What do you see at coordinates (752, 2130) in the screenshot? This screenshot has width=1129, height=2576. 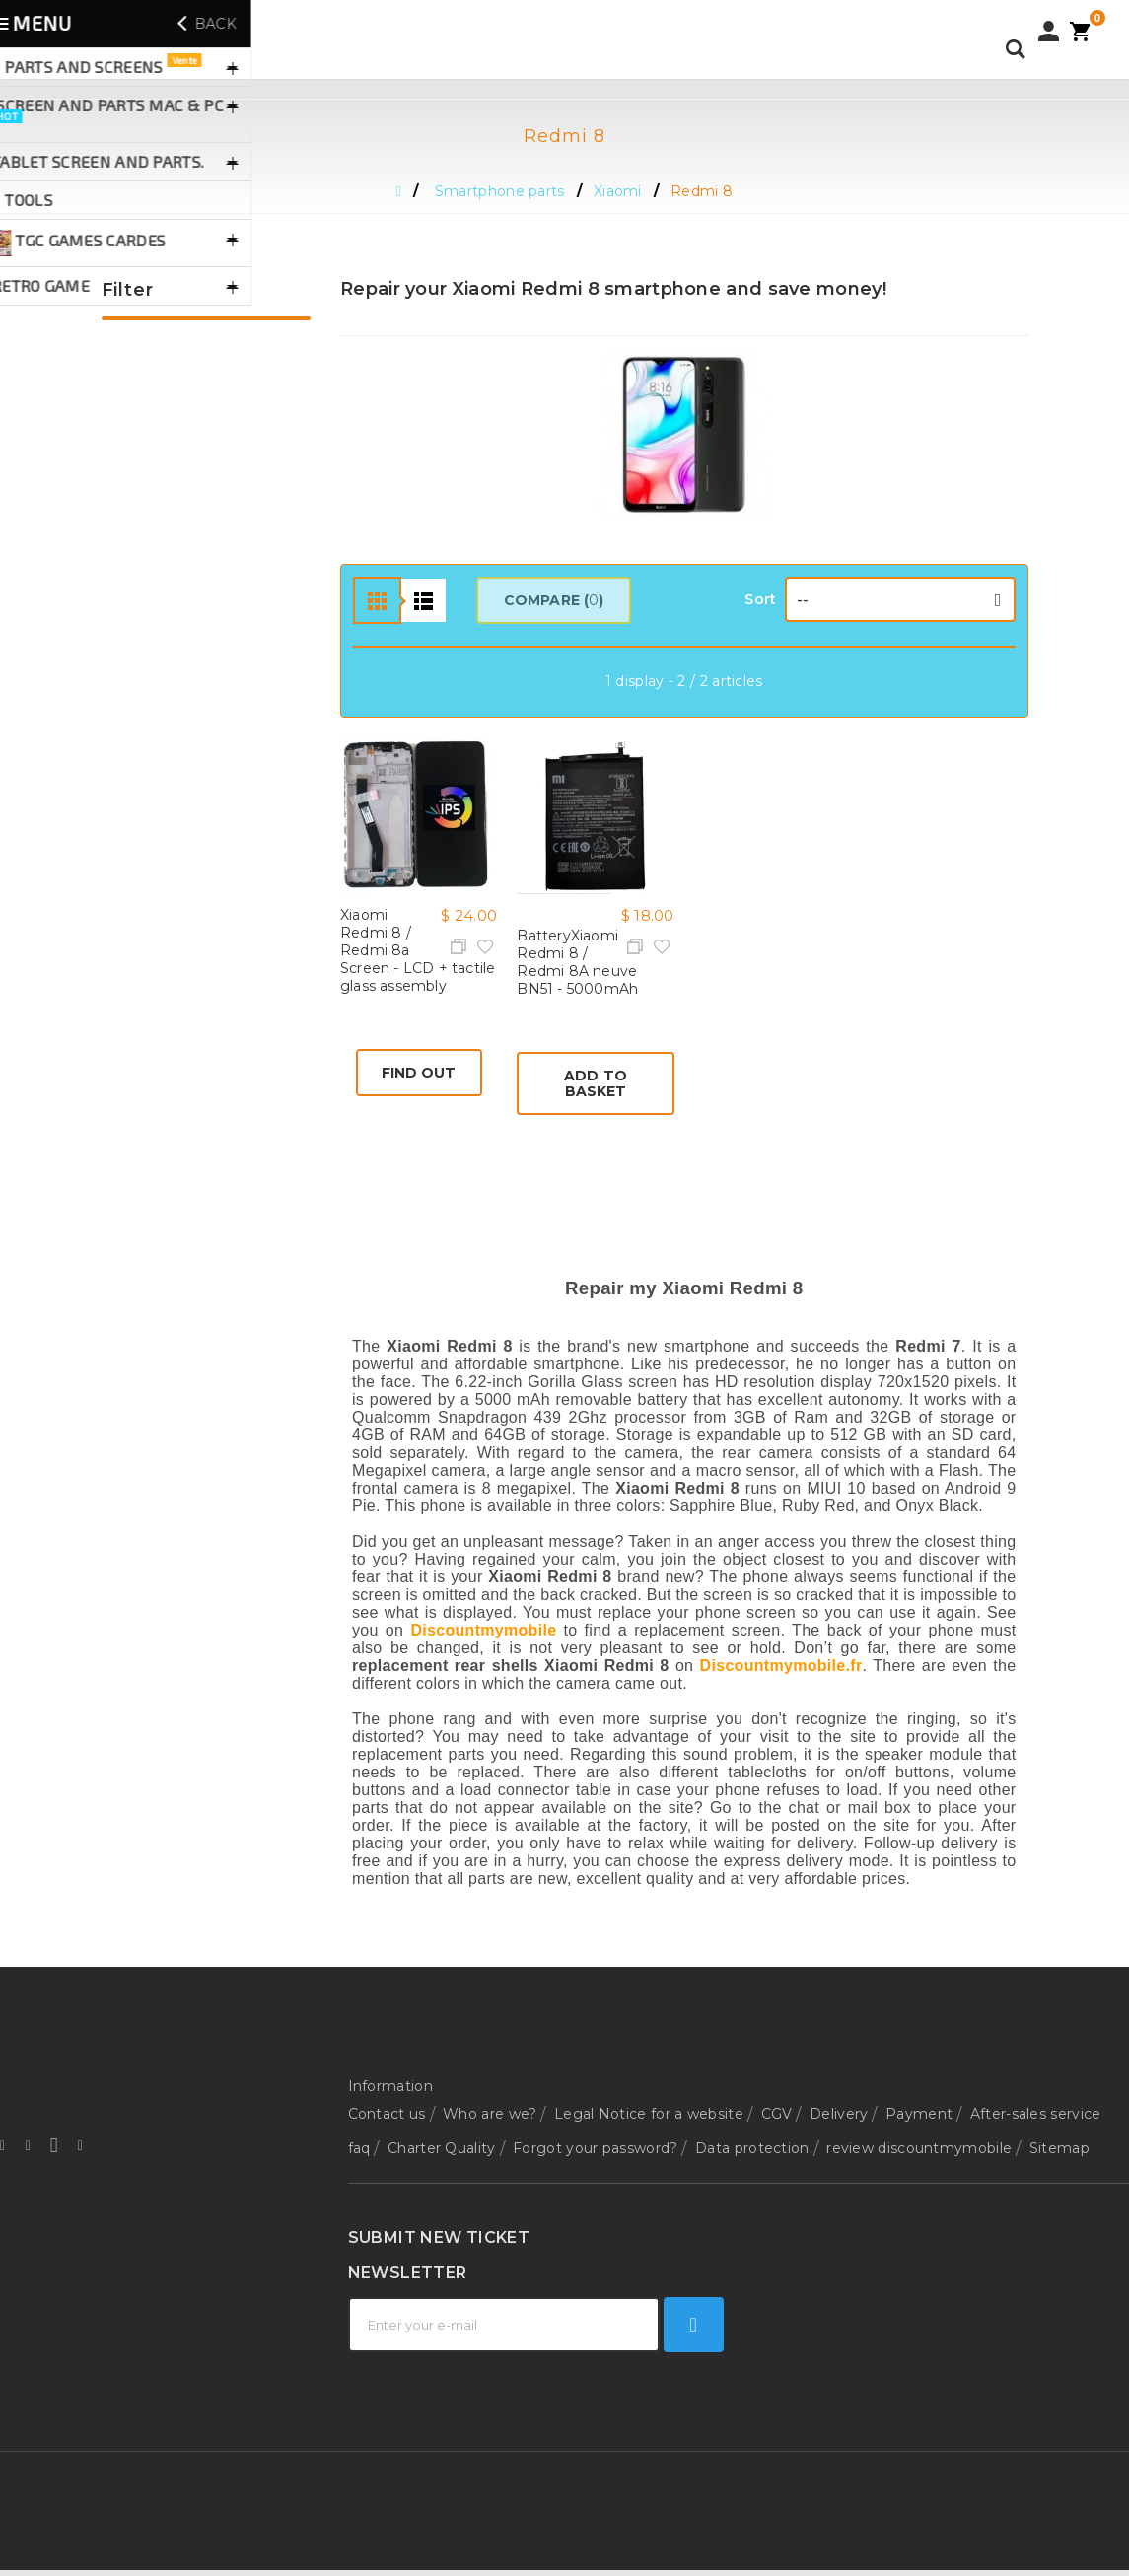 I see `Data protection` at bounding box center [752, 2130].